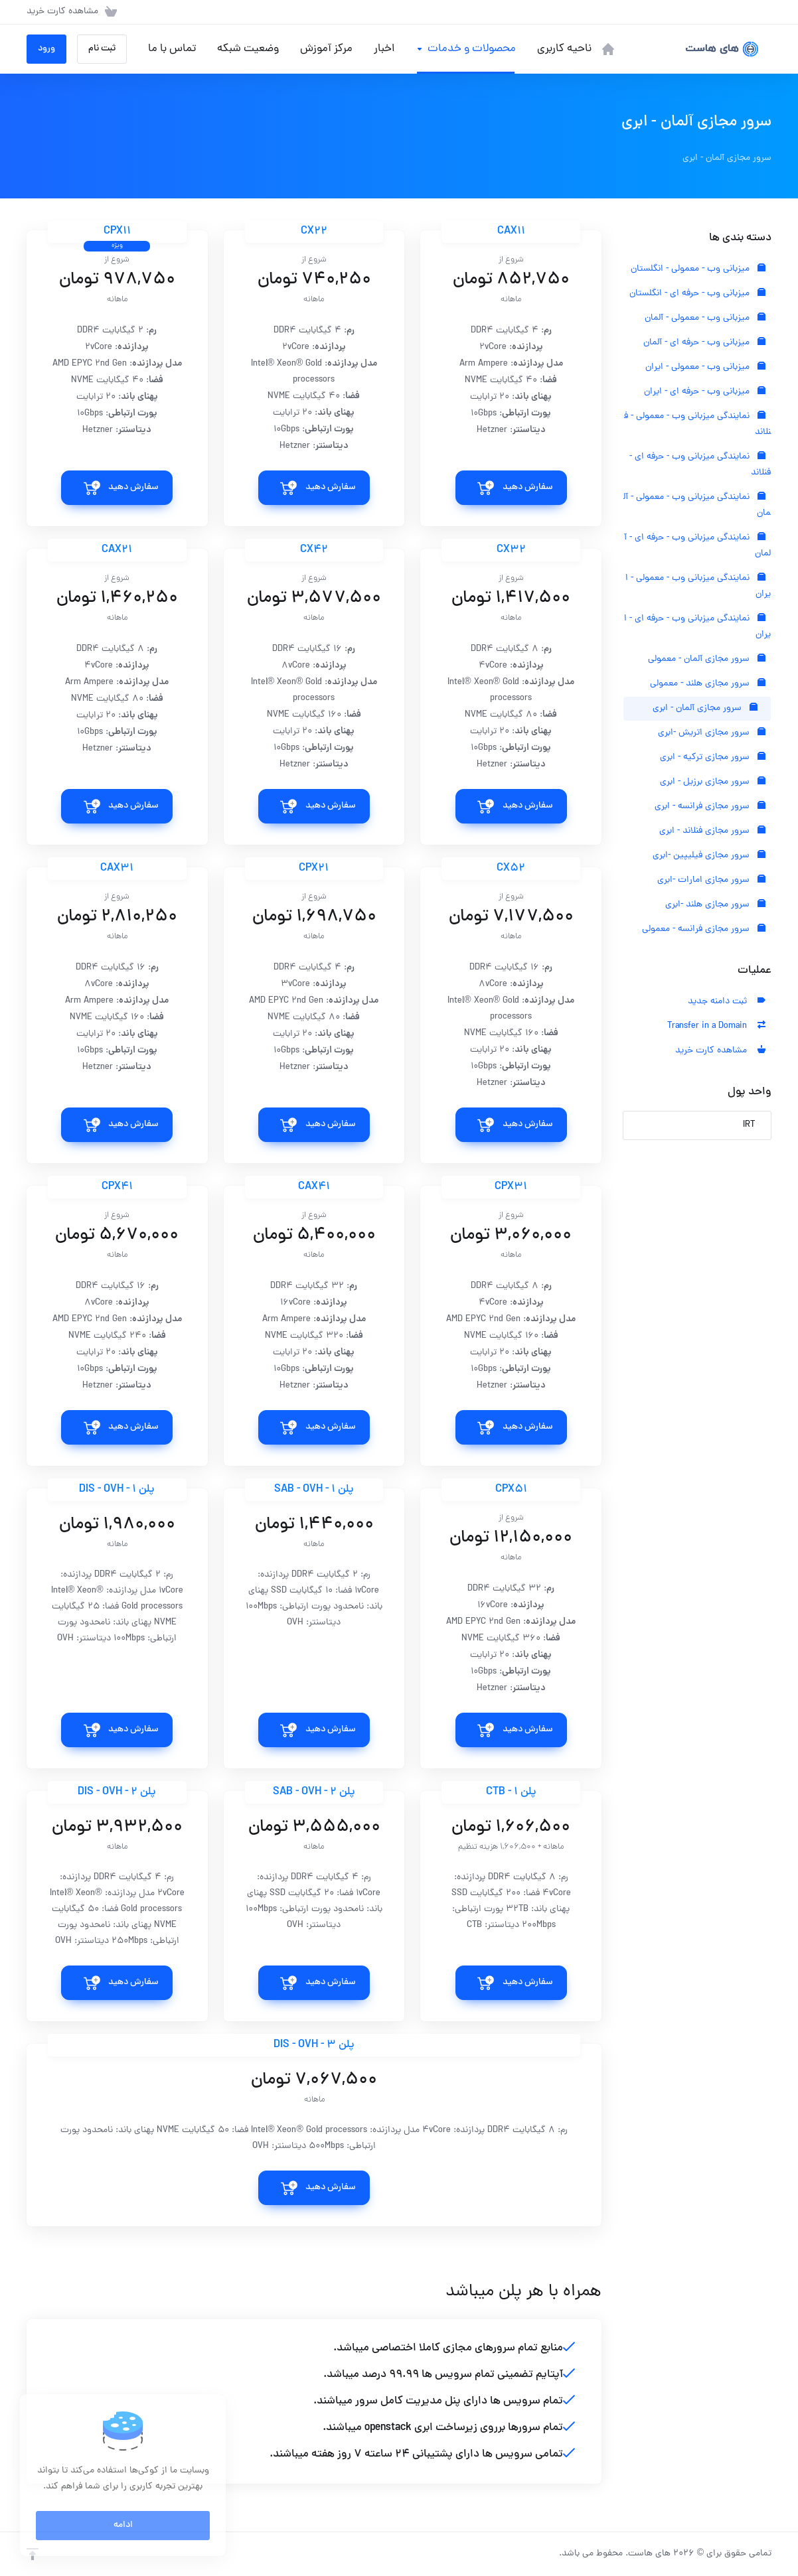 Image resolution: width=798 pixels, height=2576 pixels. What do you see at coordinates (716, 1026) in the screenshot?
I see `Transfer in a Domain` at bounding box center [716, 1026].